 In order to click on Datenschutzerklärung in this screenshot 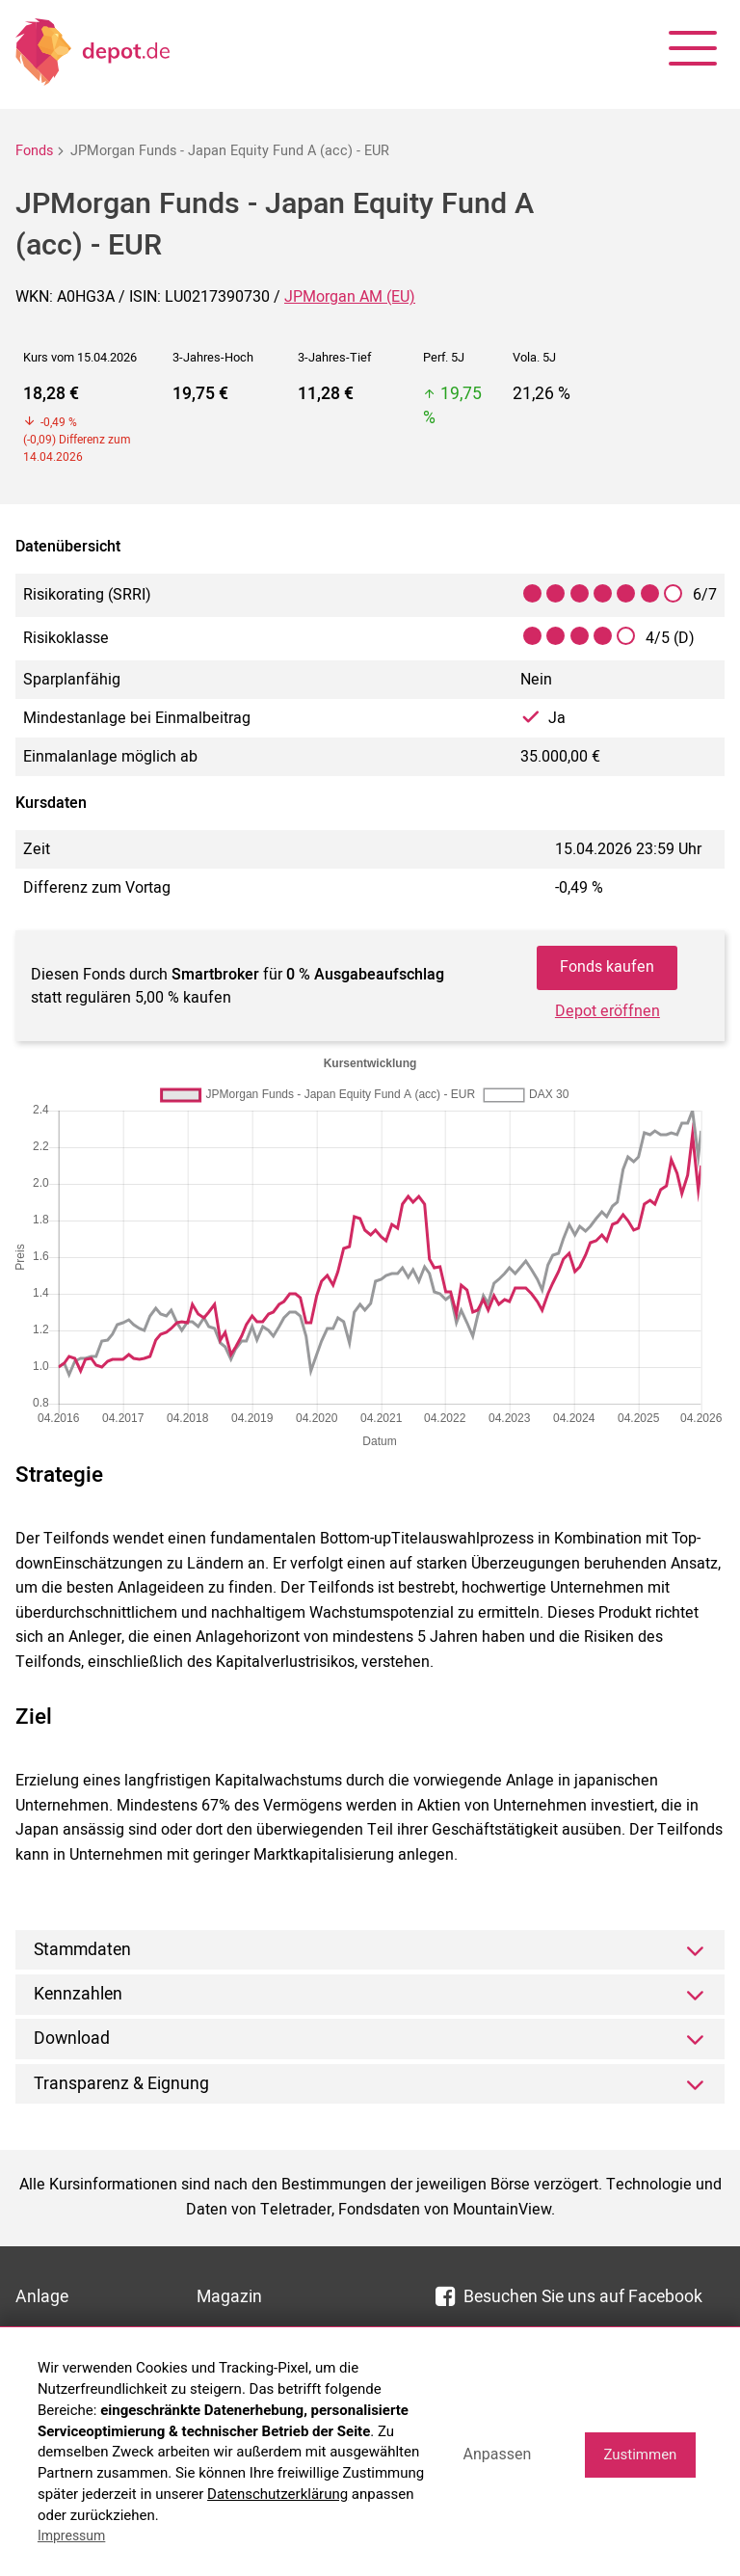, I will do `click(277, 2494)`.